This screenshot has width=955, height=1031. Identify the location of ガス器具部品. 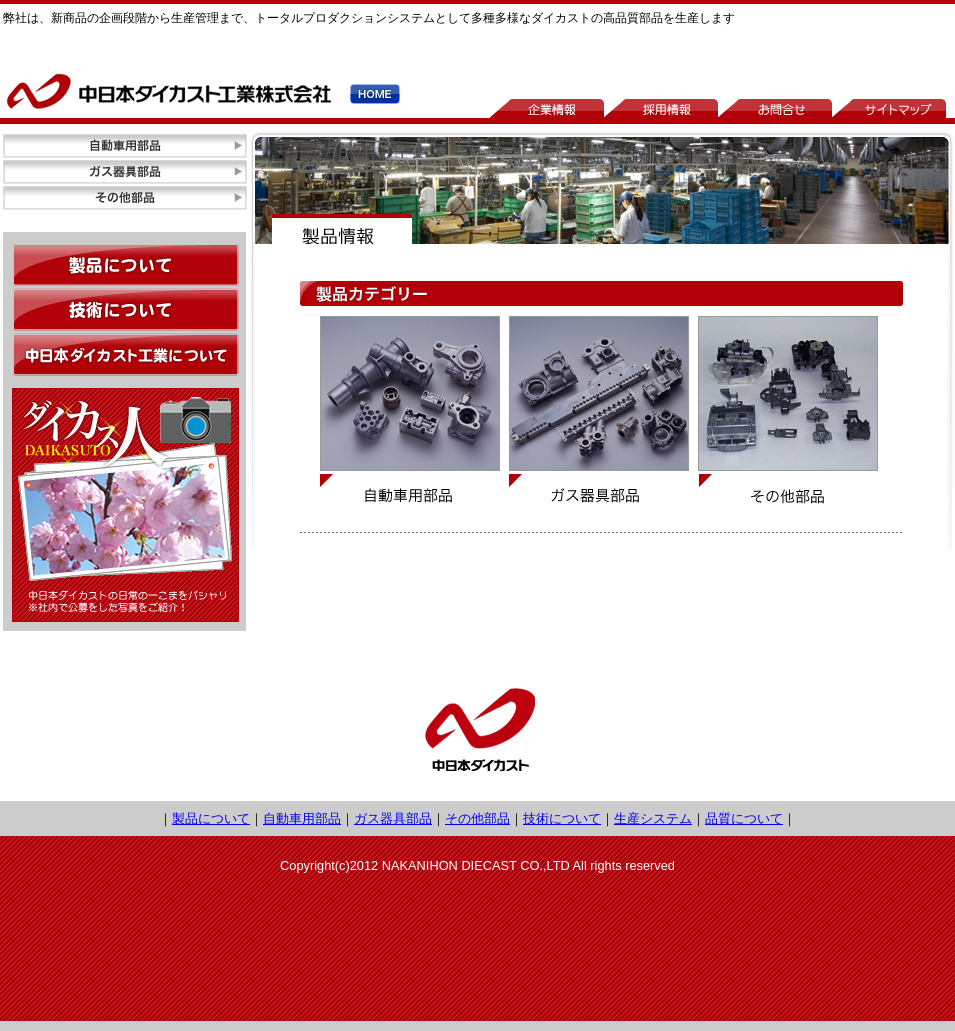
(393, 818).